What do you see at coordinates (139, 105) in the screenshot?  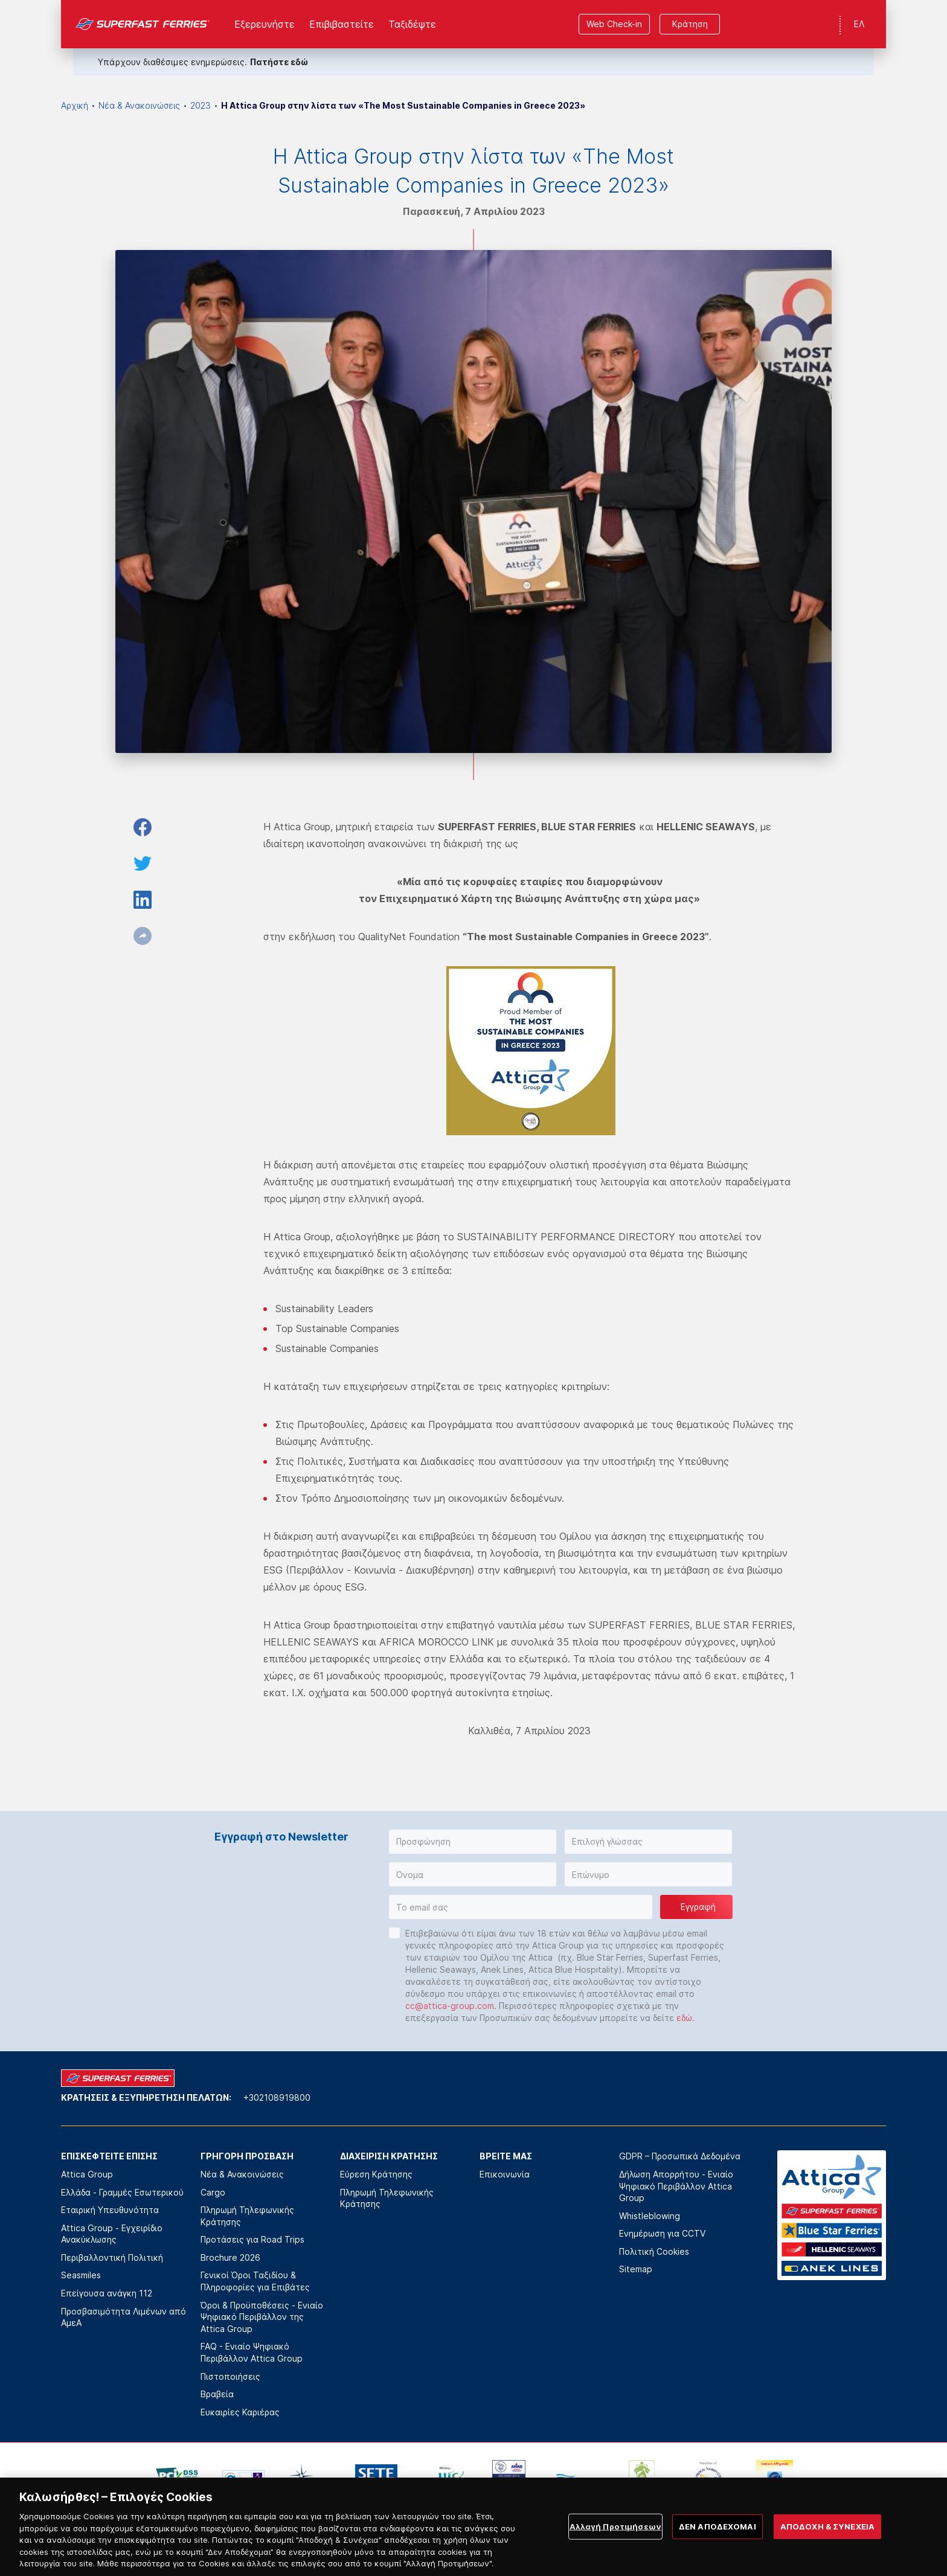 I see `Νέα & Ανακοινώσεις` at bounding box center [139, 105].